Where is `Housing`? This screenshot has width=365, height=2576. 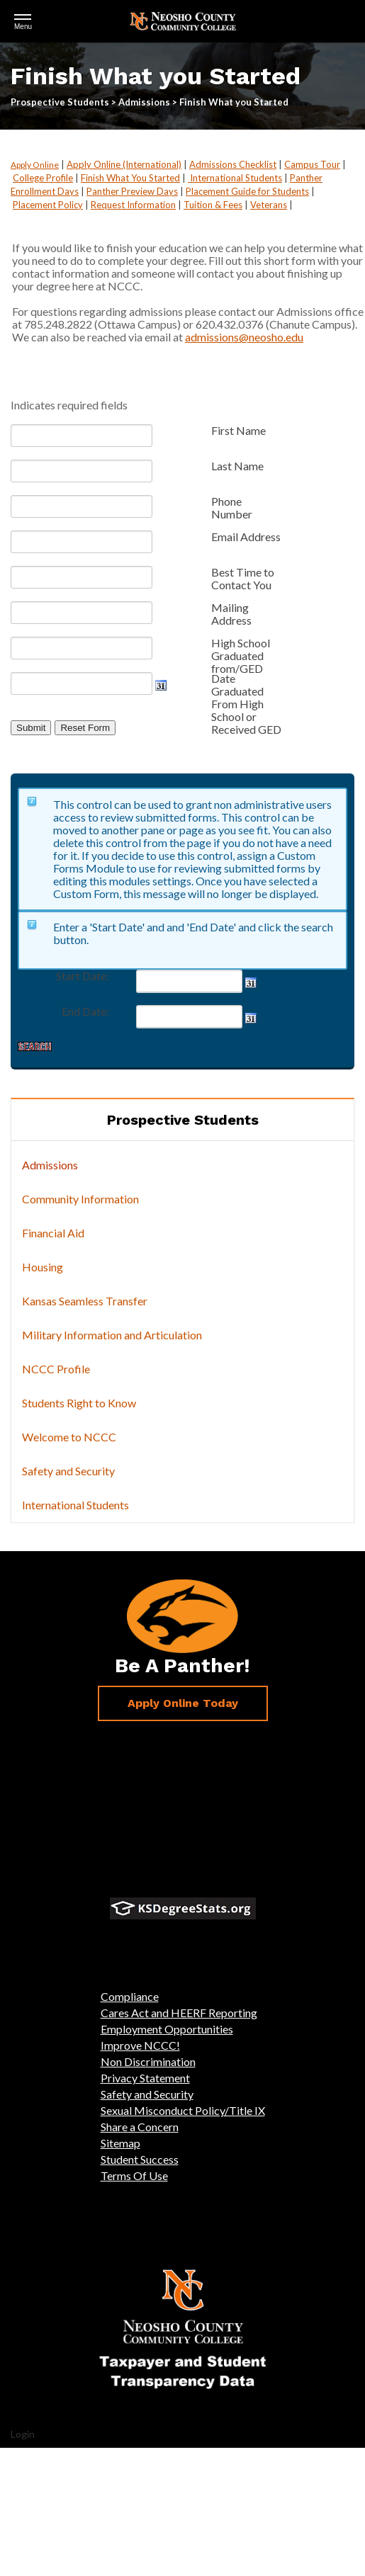 Housing is located at coordinates (42, 1266).